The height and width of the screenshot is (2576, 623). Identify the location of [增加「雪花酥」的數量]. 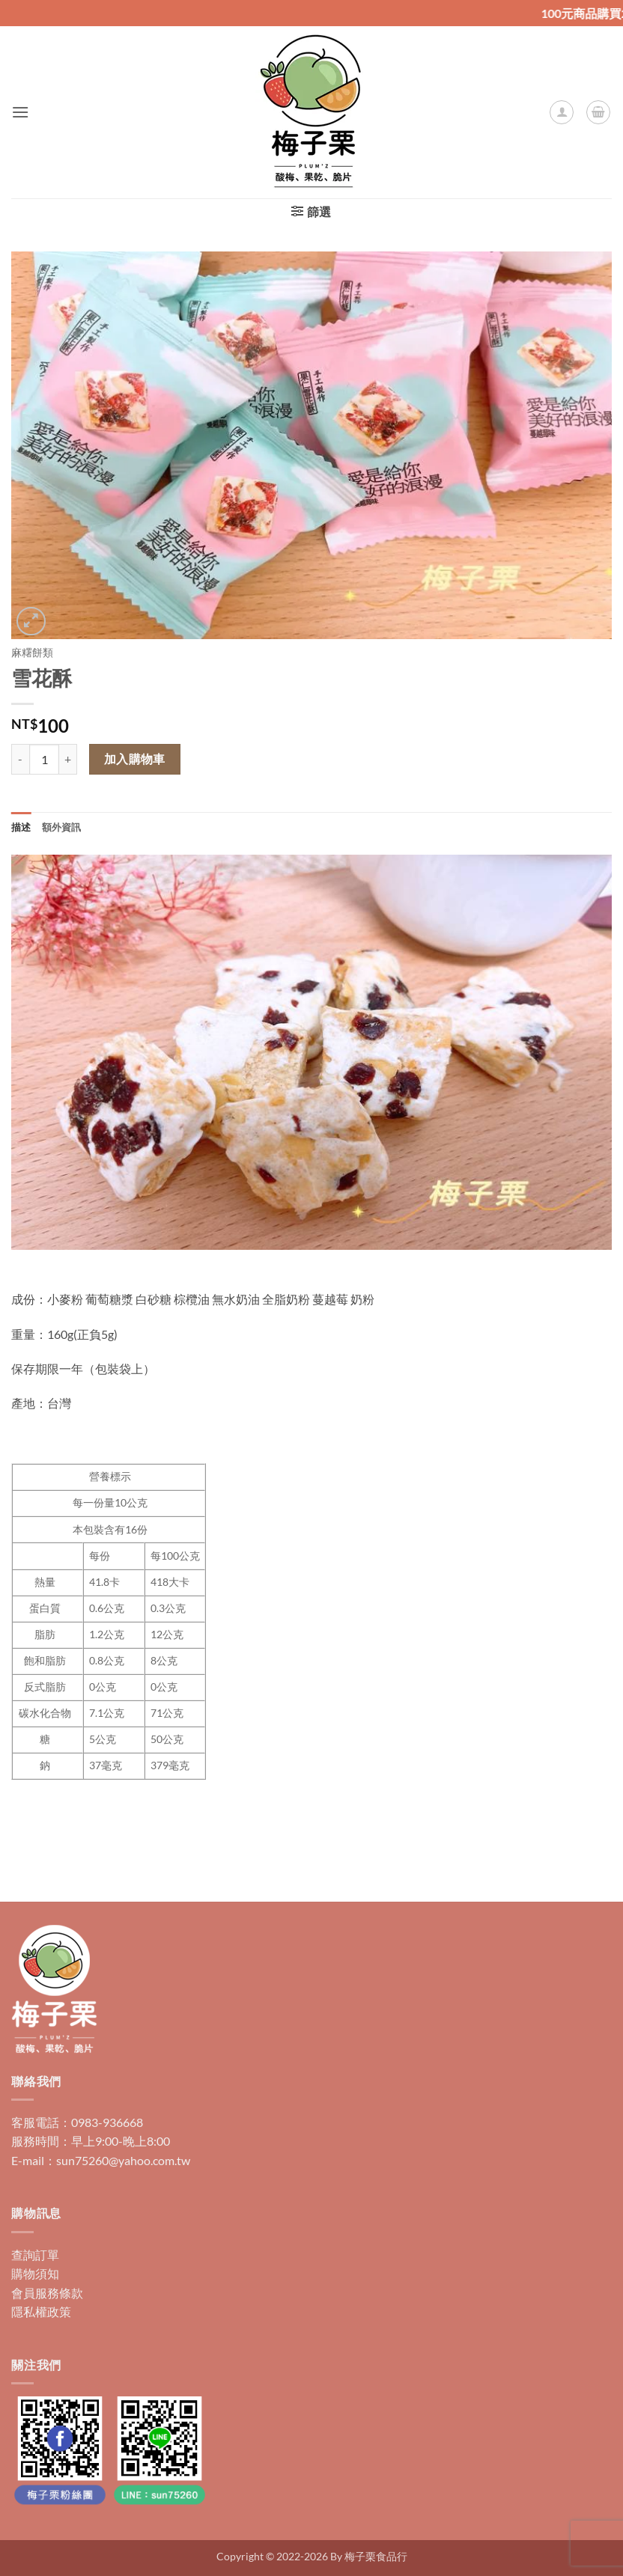
(68, 759).